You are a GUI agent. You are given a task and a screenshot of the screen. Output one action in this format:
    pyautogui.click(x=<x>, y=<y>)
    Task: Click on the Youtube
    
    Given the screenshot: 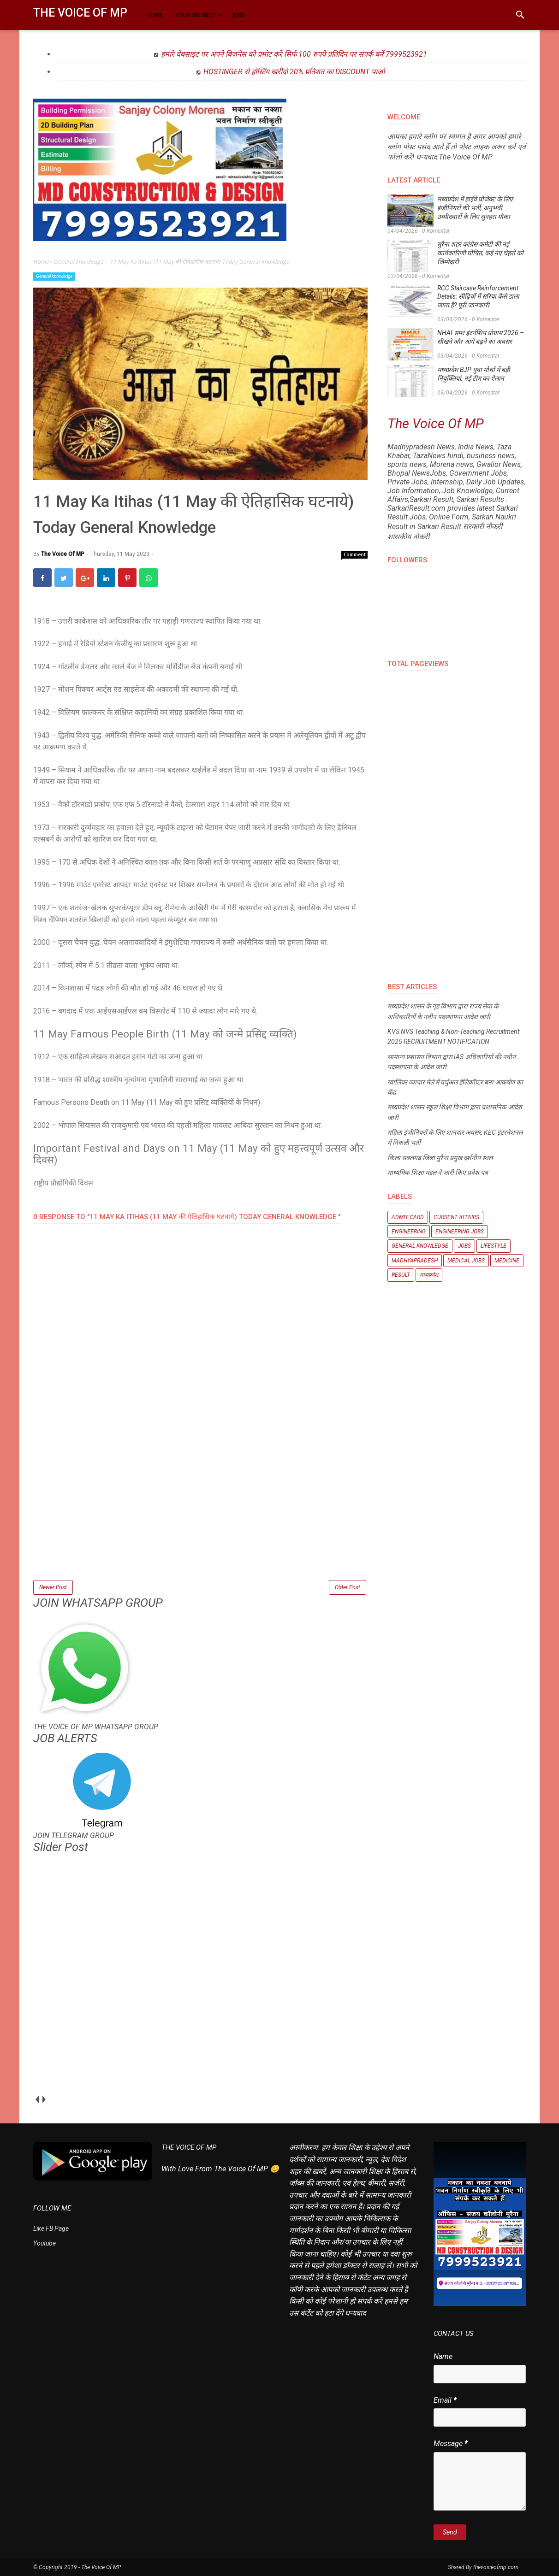 What is the action you would take?
    pyautogui.click(x=44, y=2243)
    